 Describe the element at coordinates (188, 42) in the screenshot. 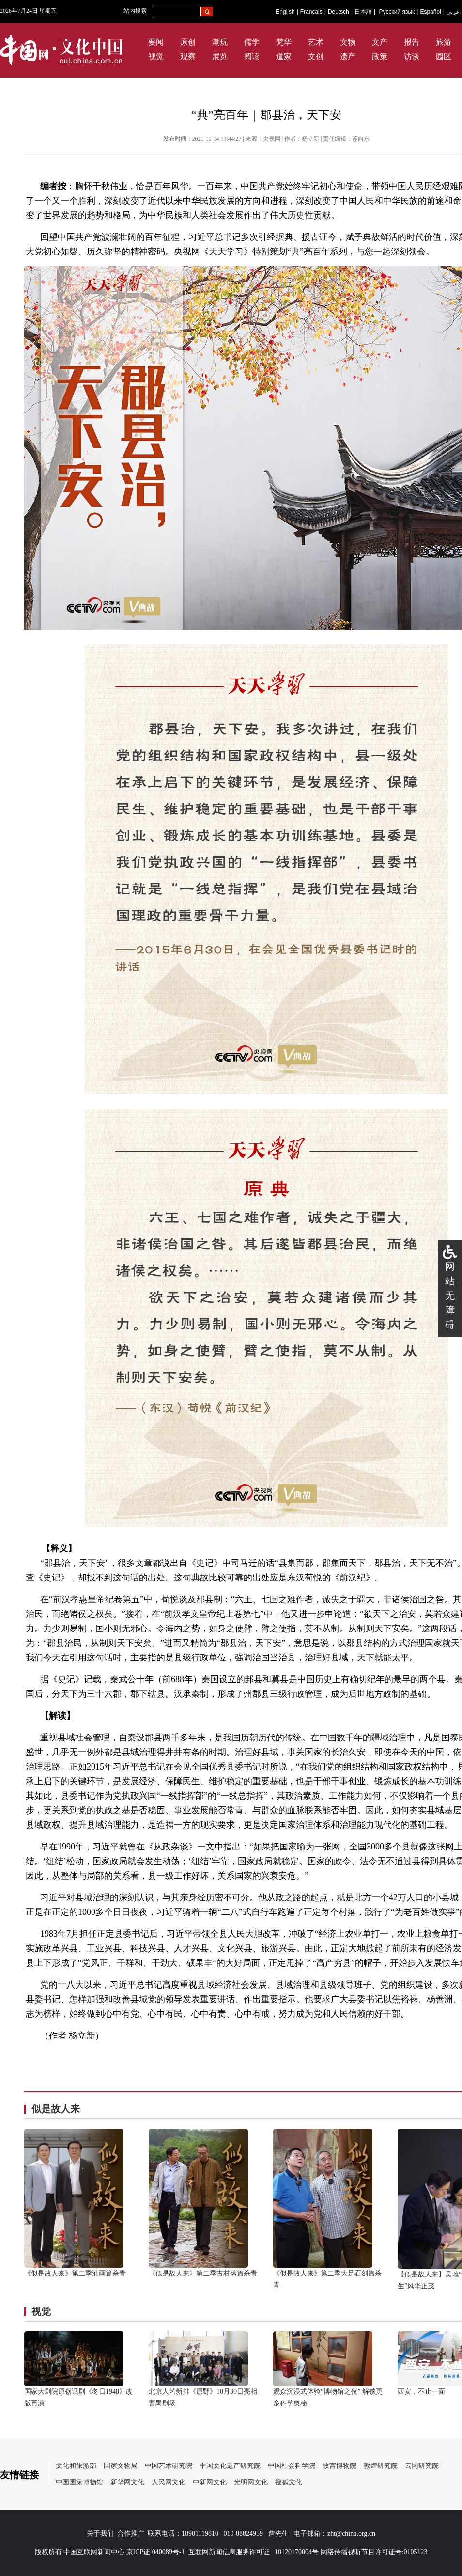

I see `原创` at that location.